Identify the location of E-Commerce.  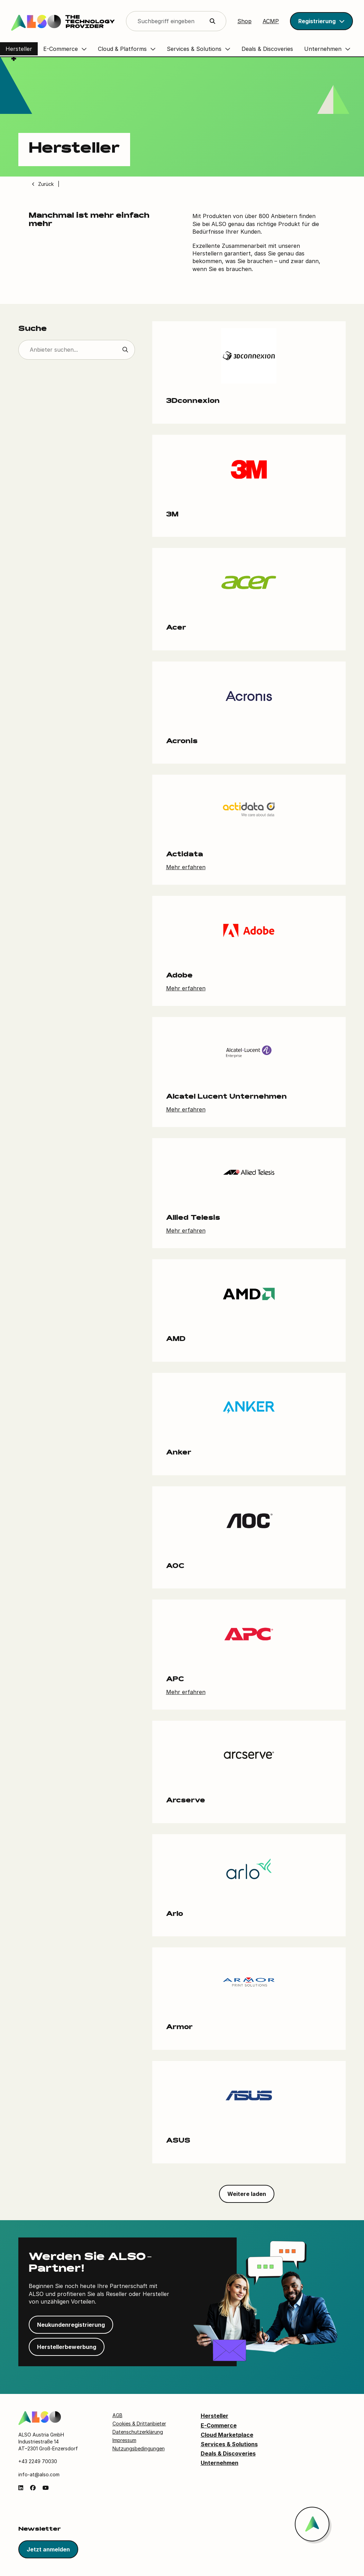
(219, 2425).